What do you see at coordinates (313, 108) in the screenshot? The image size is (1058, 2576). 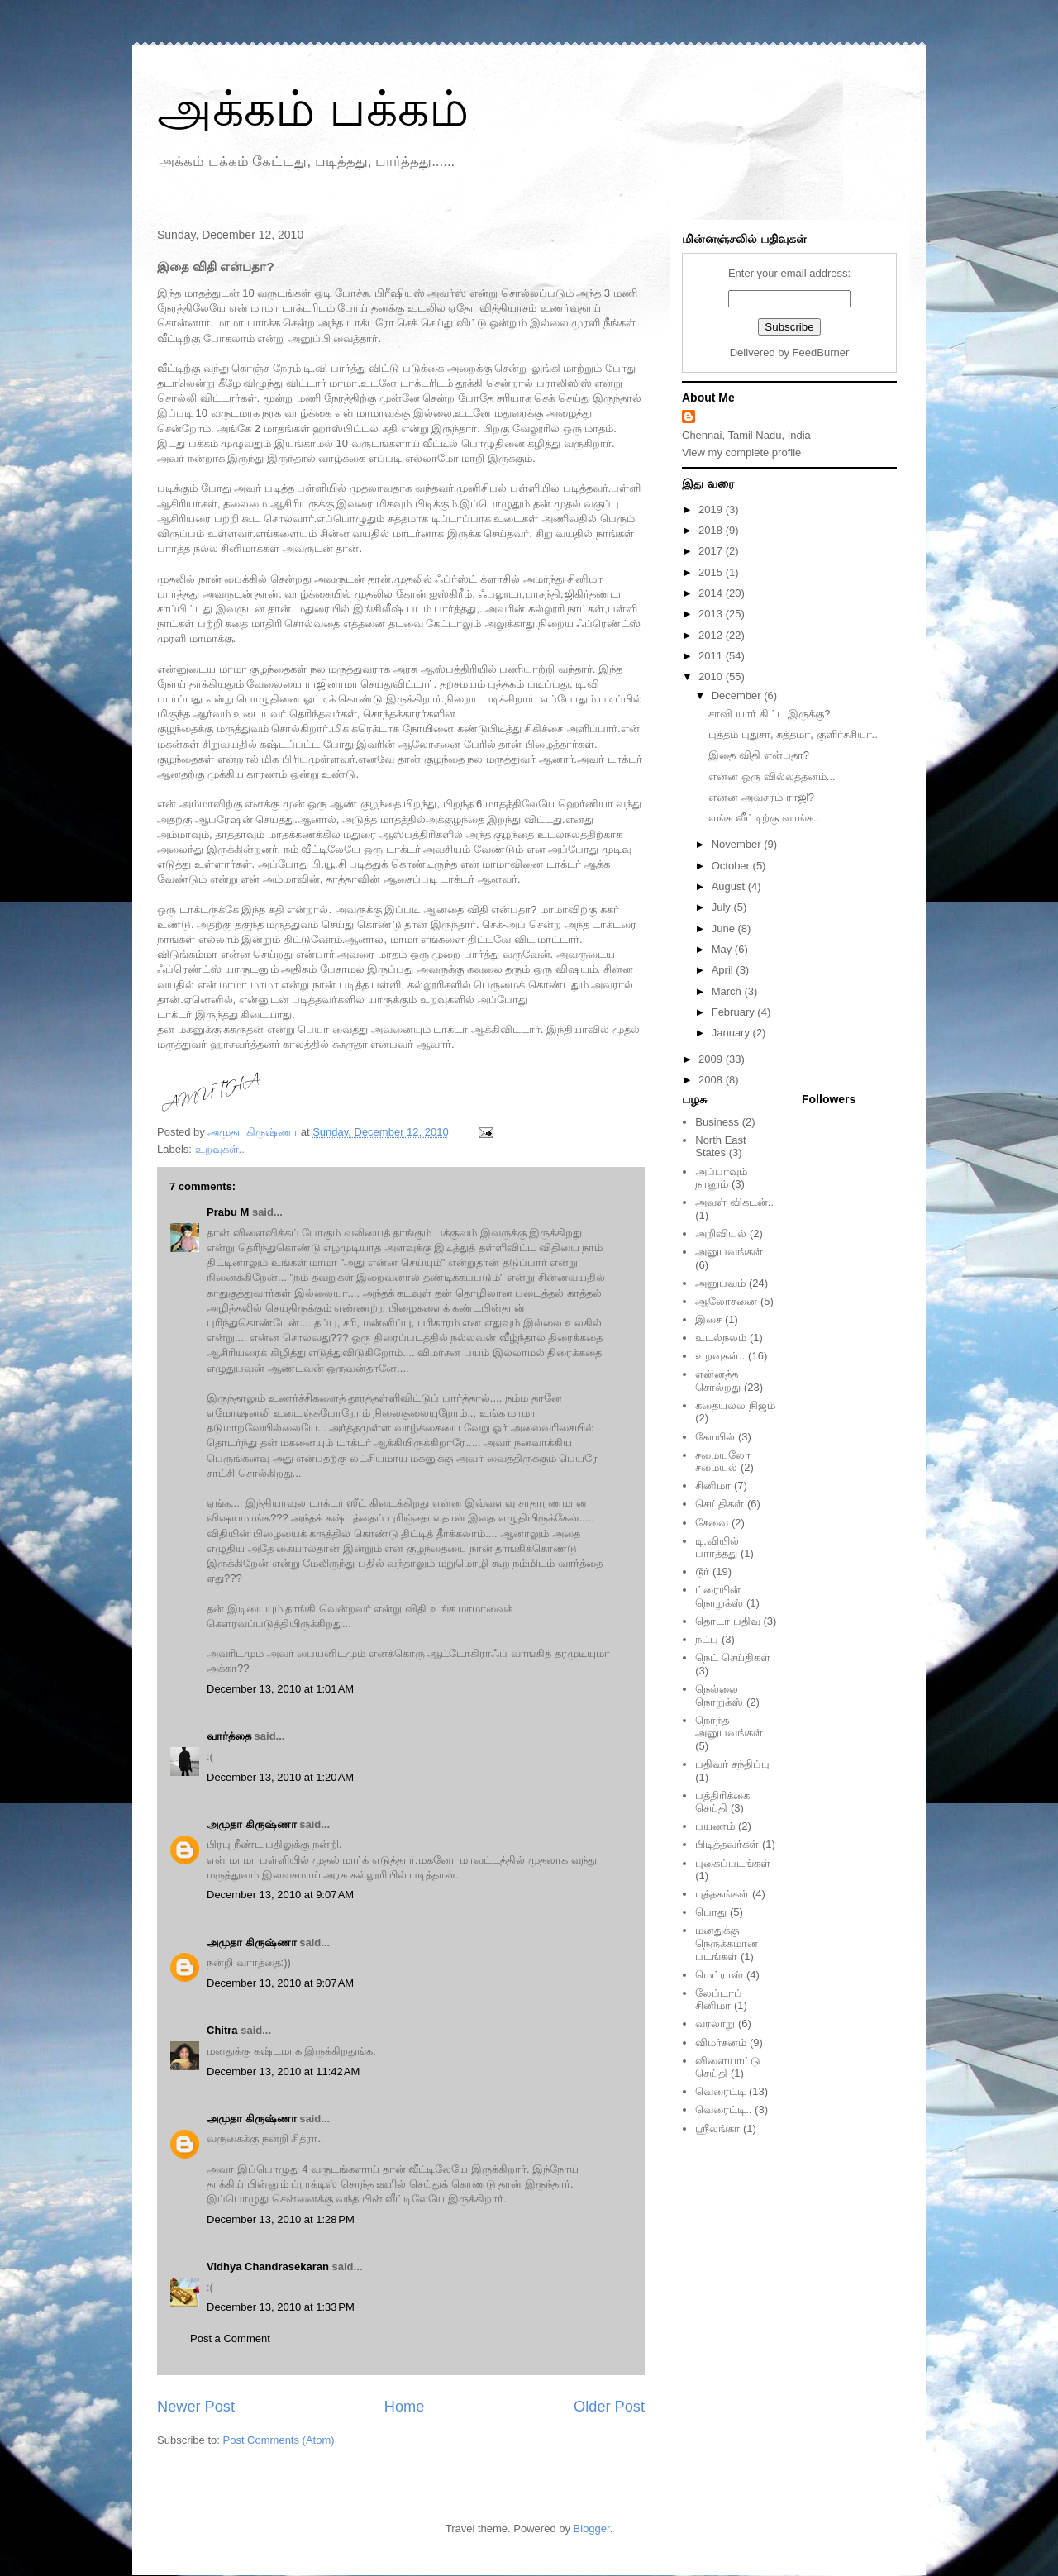 I see `அக்கம் பக்கம்` at bounding box center [313, 108].